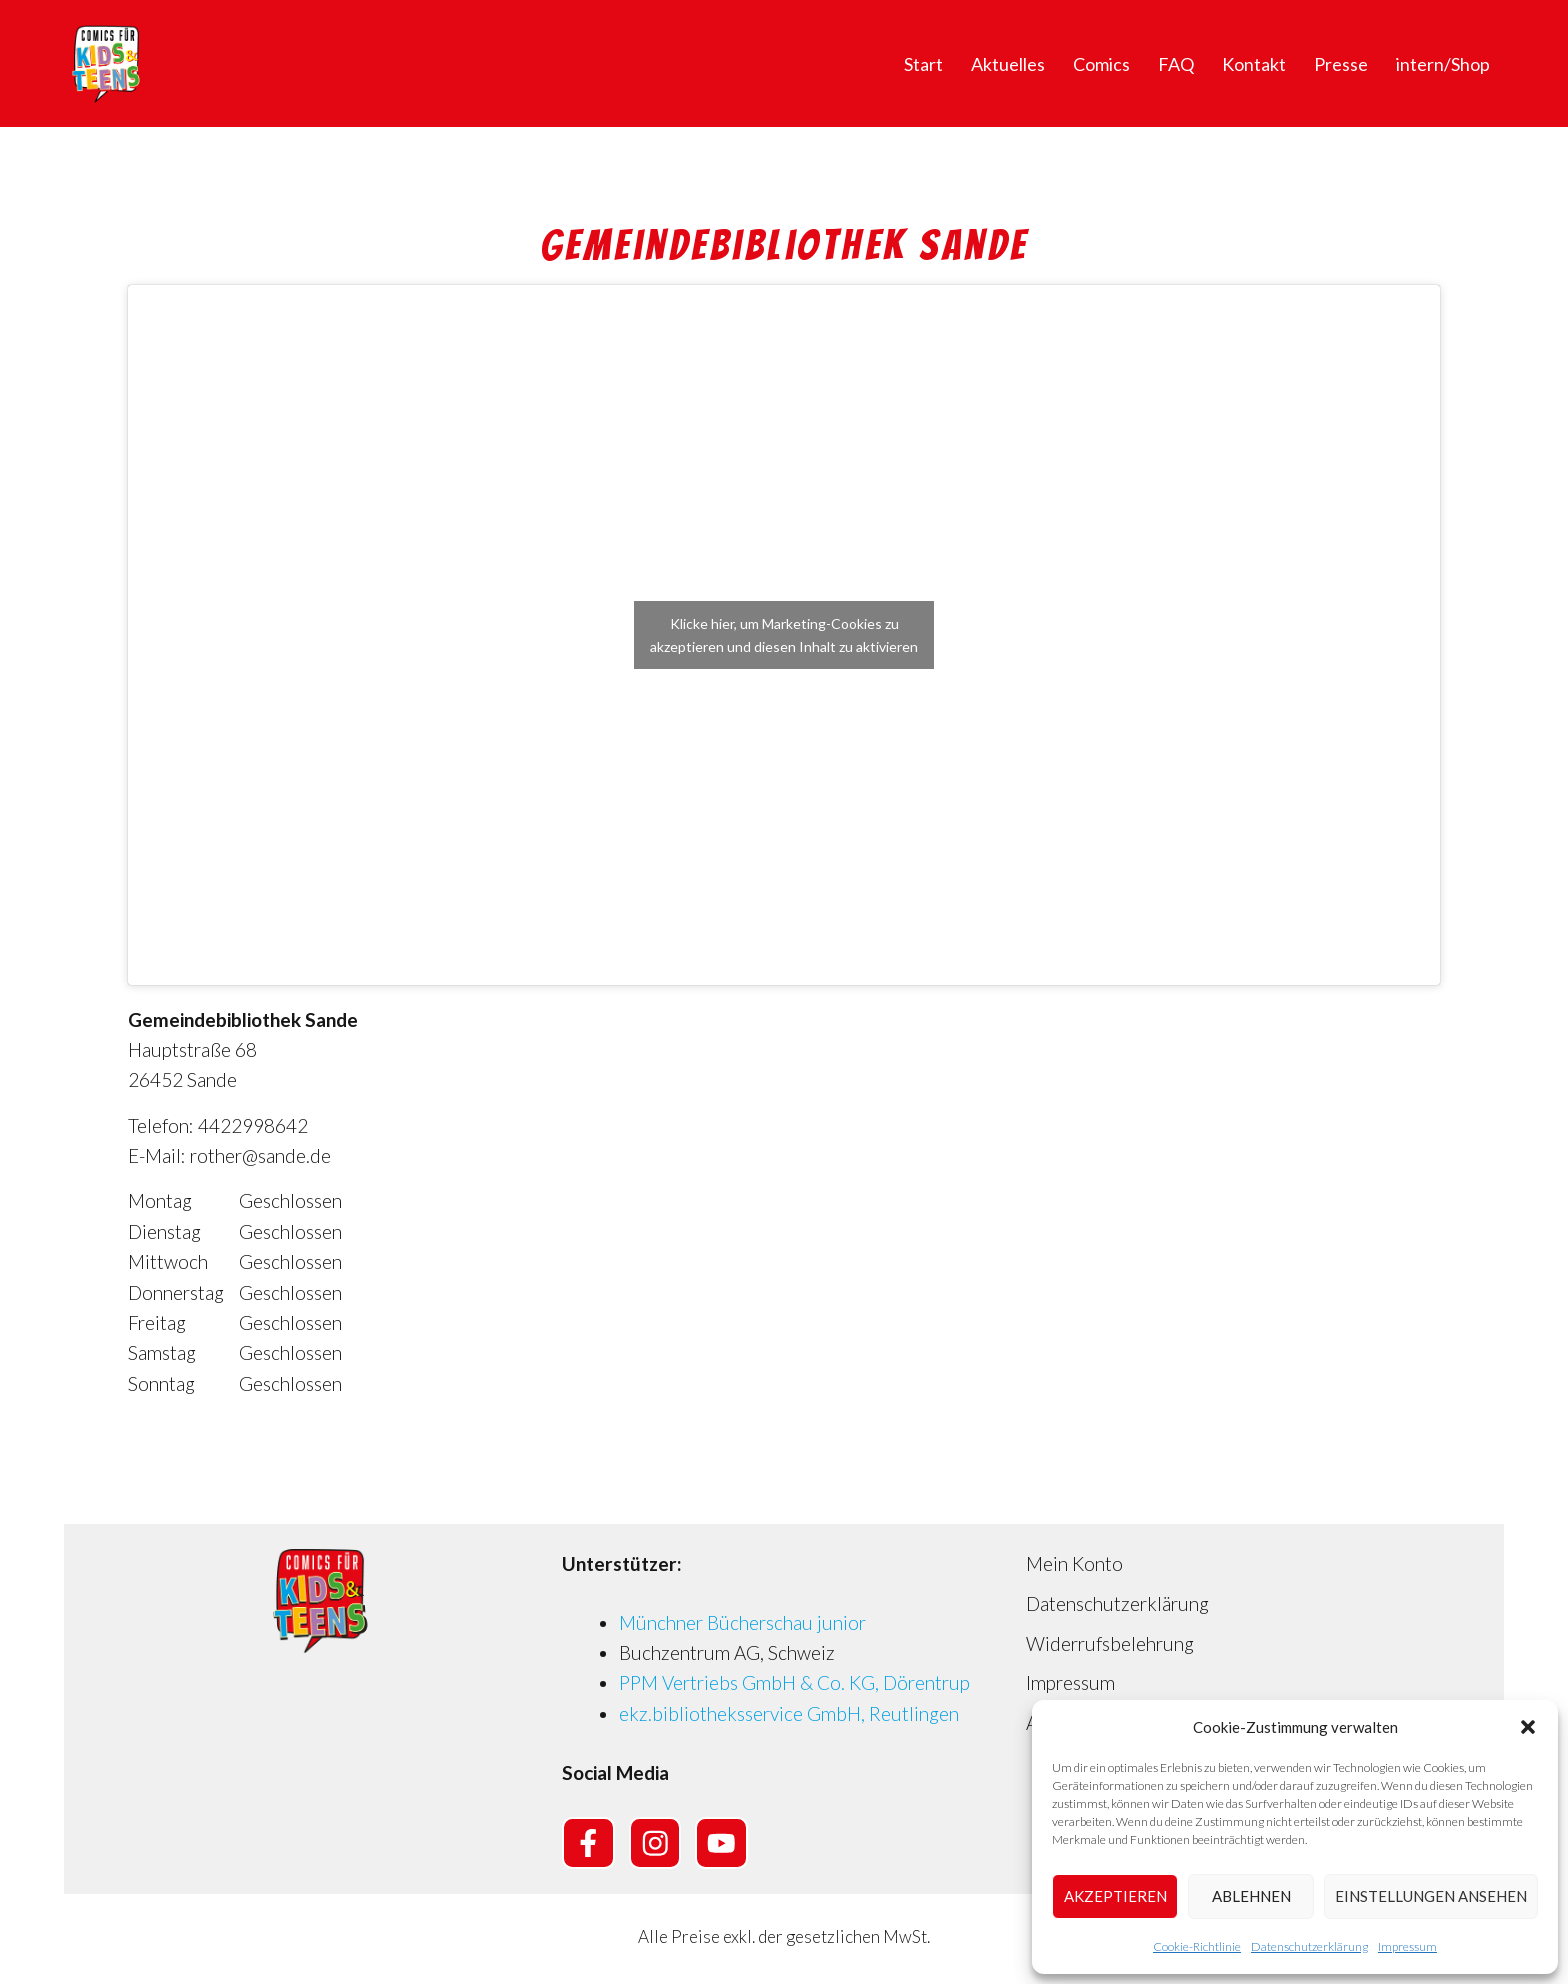 The width and height of the screenshot is (1568, 1984). I want to click on Presse, so click(1341, 64).